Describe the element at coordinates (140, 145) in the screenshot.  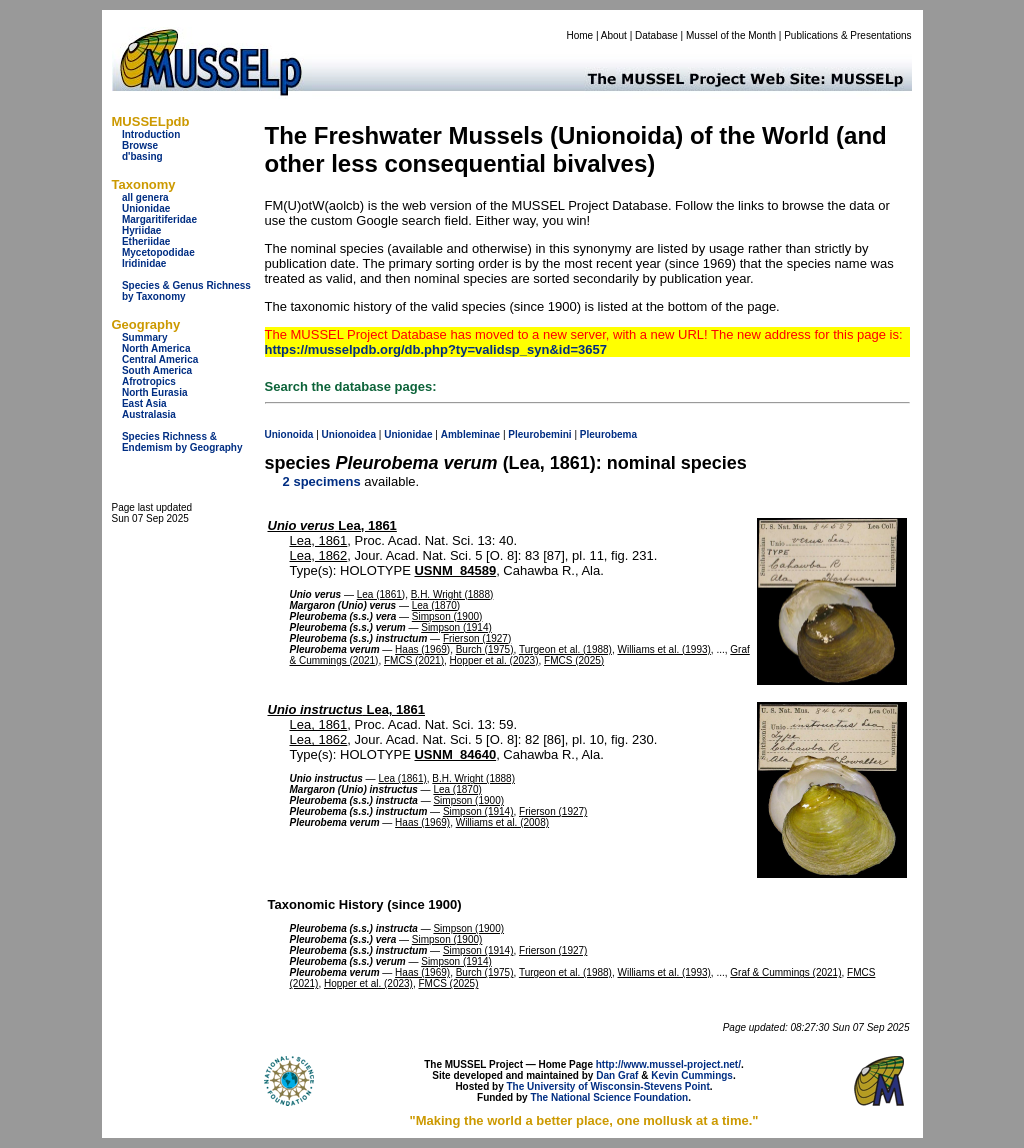
I see `Browse` at that location.